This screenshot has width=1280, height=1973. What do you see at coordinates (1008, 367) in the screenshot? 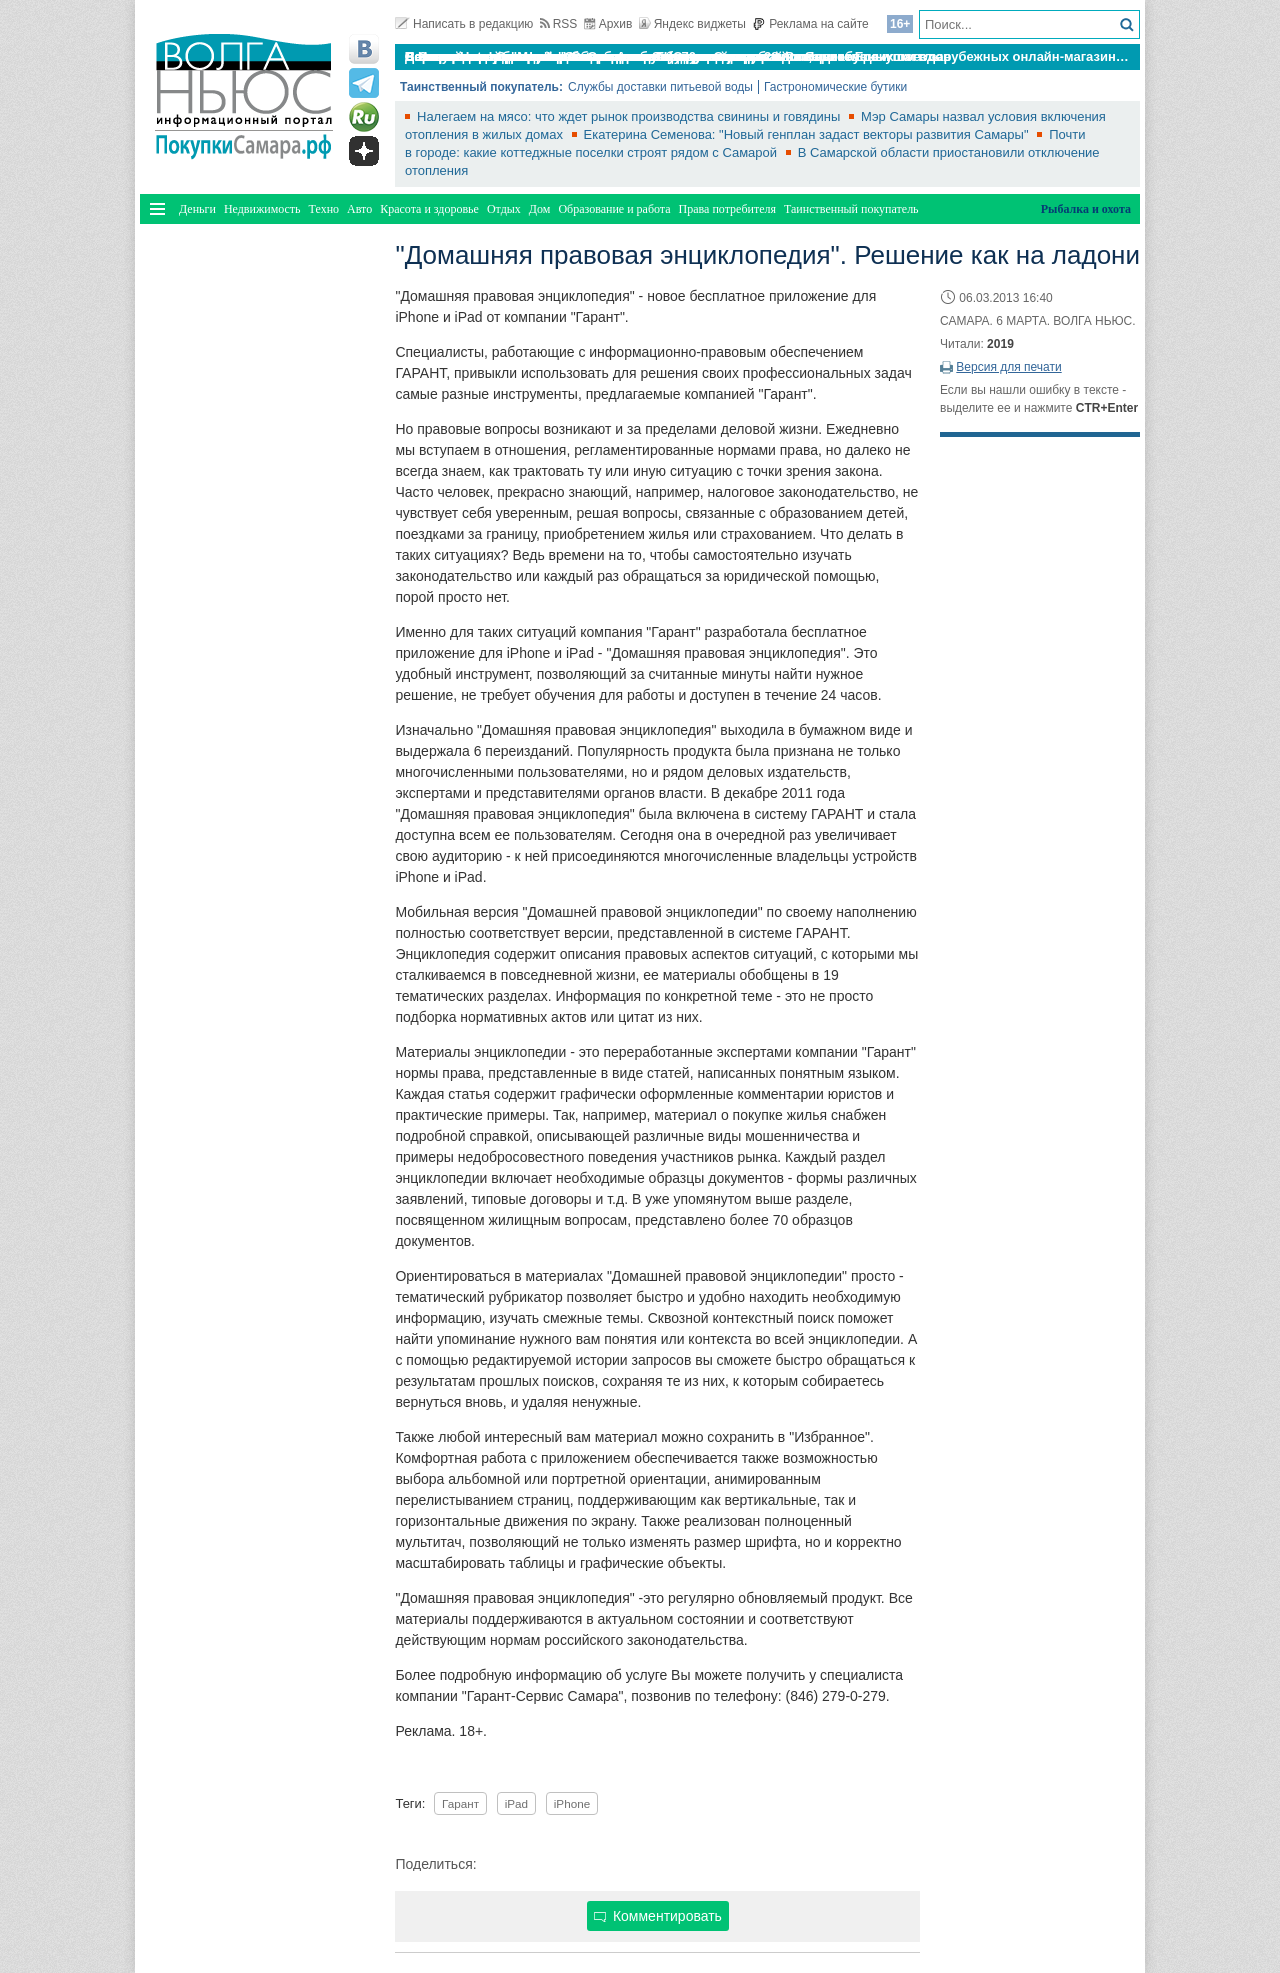
I see `Версия для печати` at bounding box center [1008, 367].